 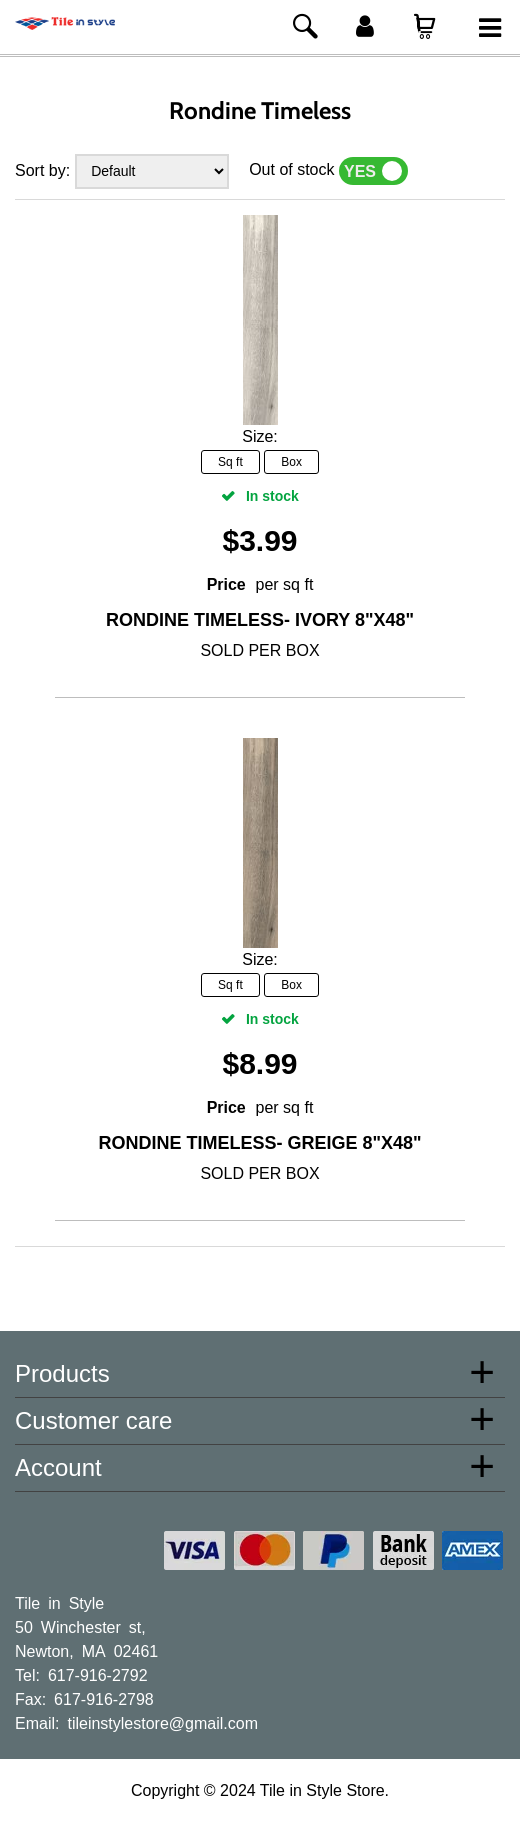 What do you see at coordinates (259, 1143) in the screenshot?
I see `Rondine Timeless- Greige 8"x48"` at bounding box center [259, 1143].